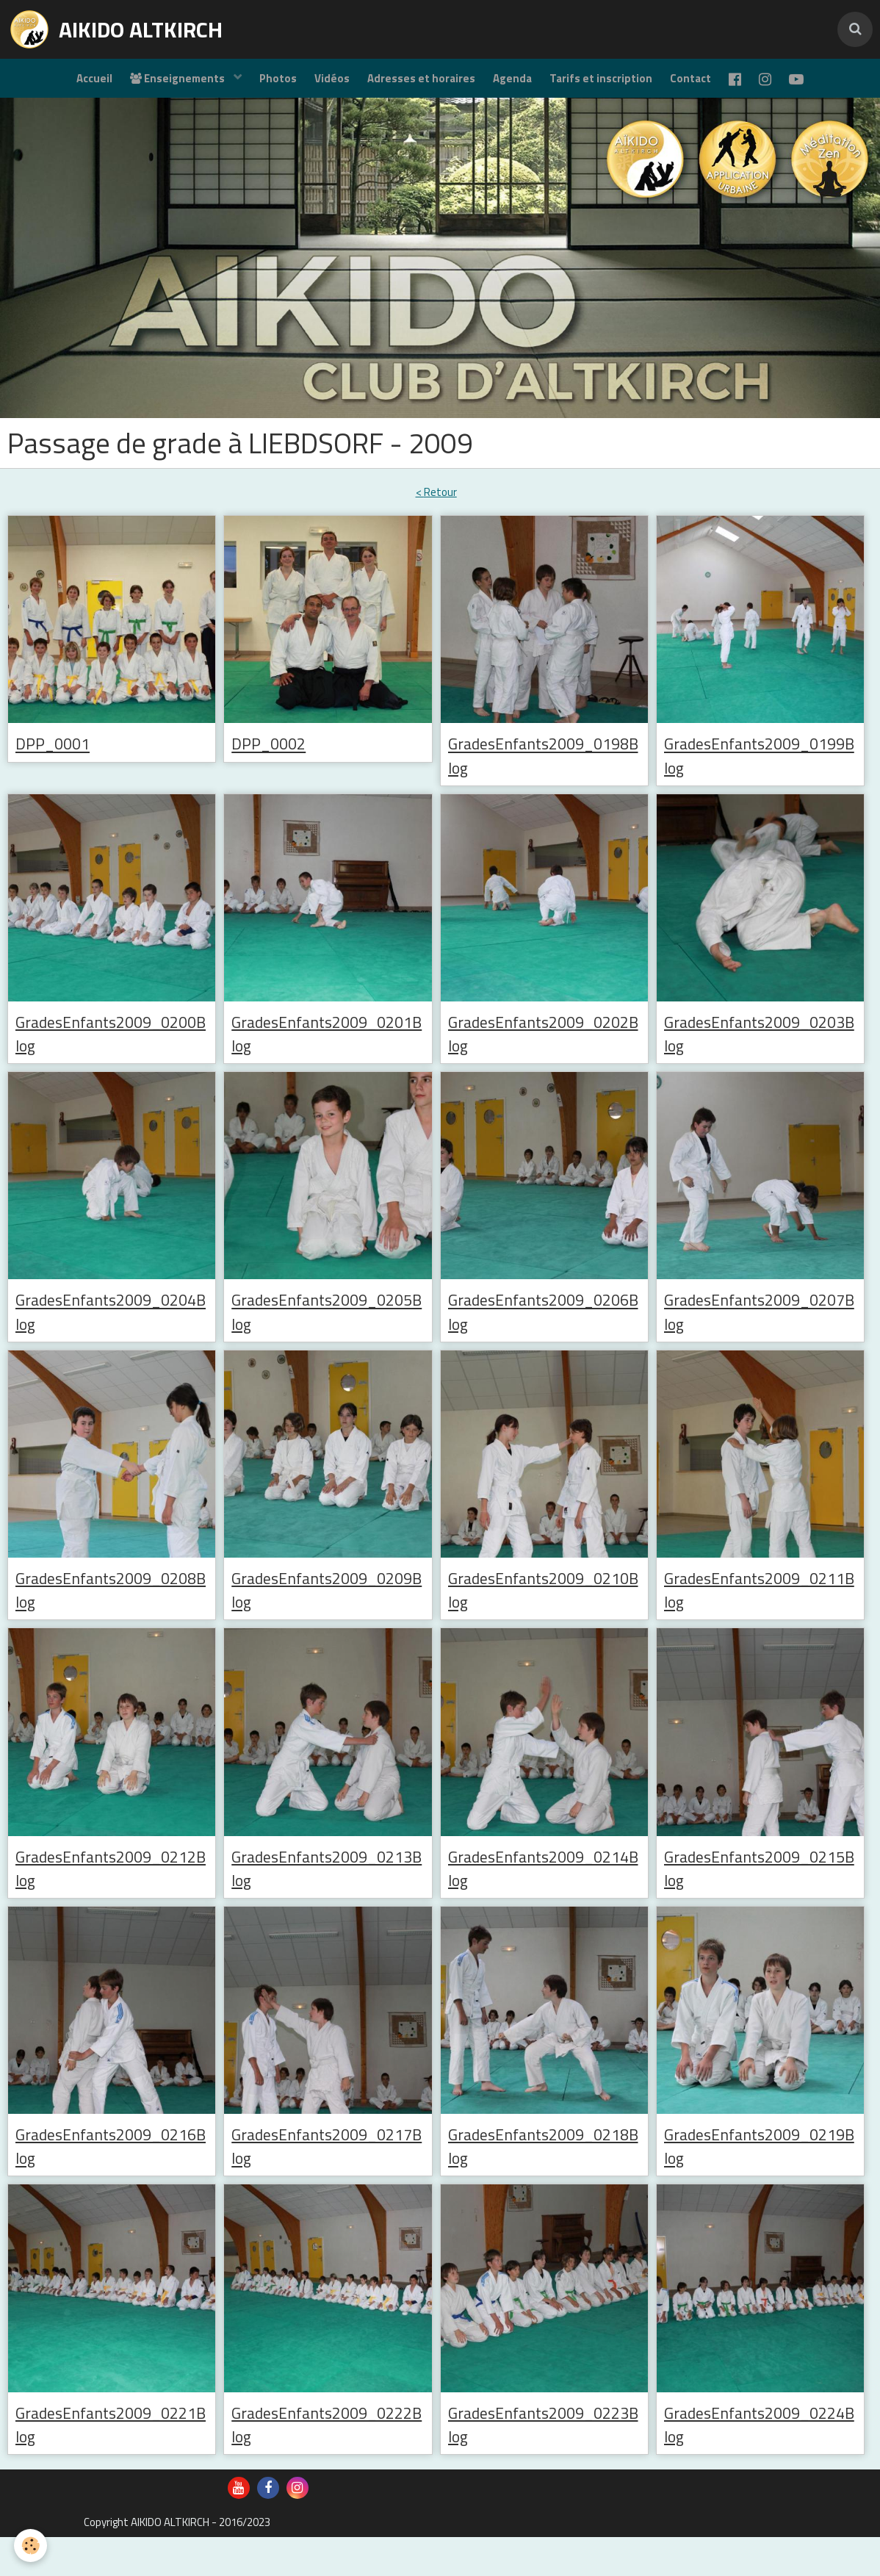 Image resolution: width=880 pixels, height=2576 pixels. I want to click on GradesEnfants2009_0211Blog, so click(760, 1616).